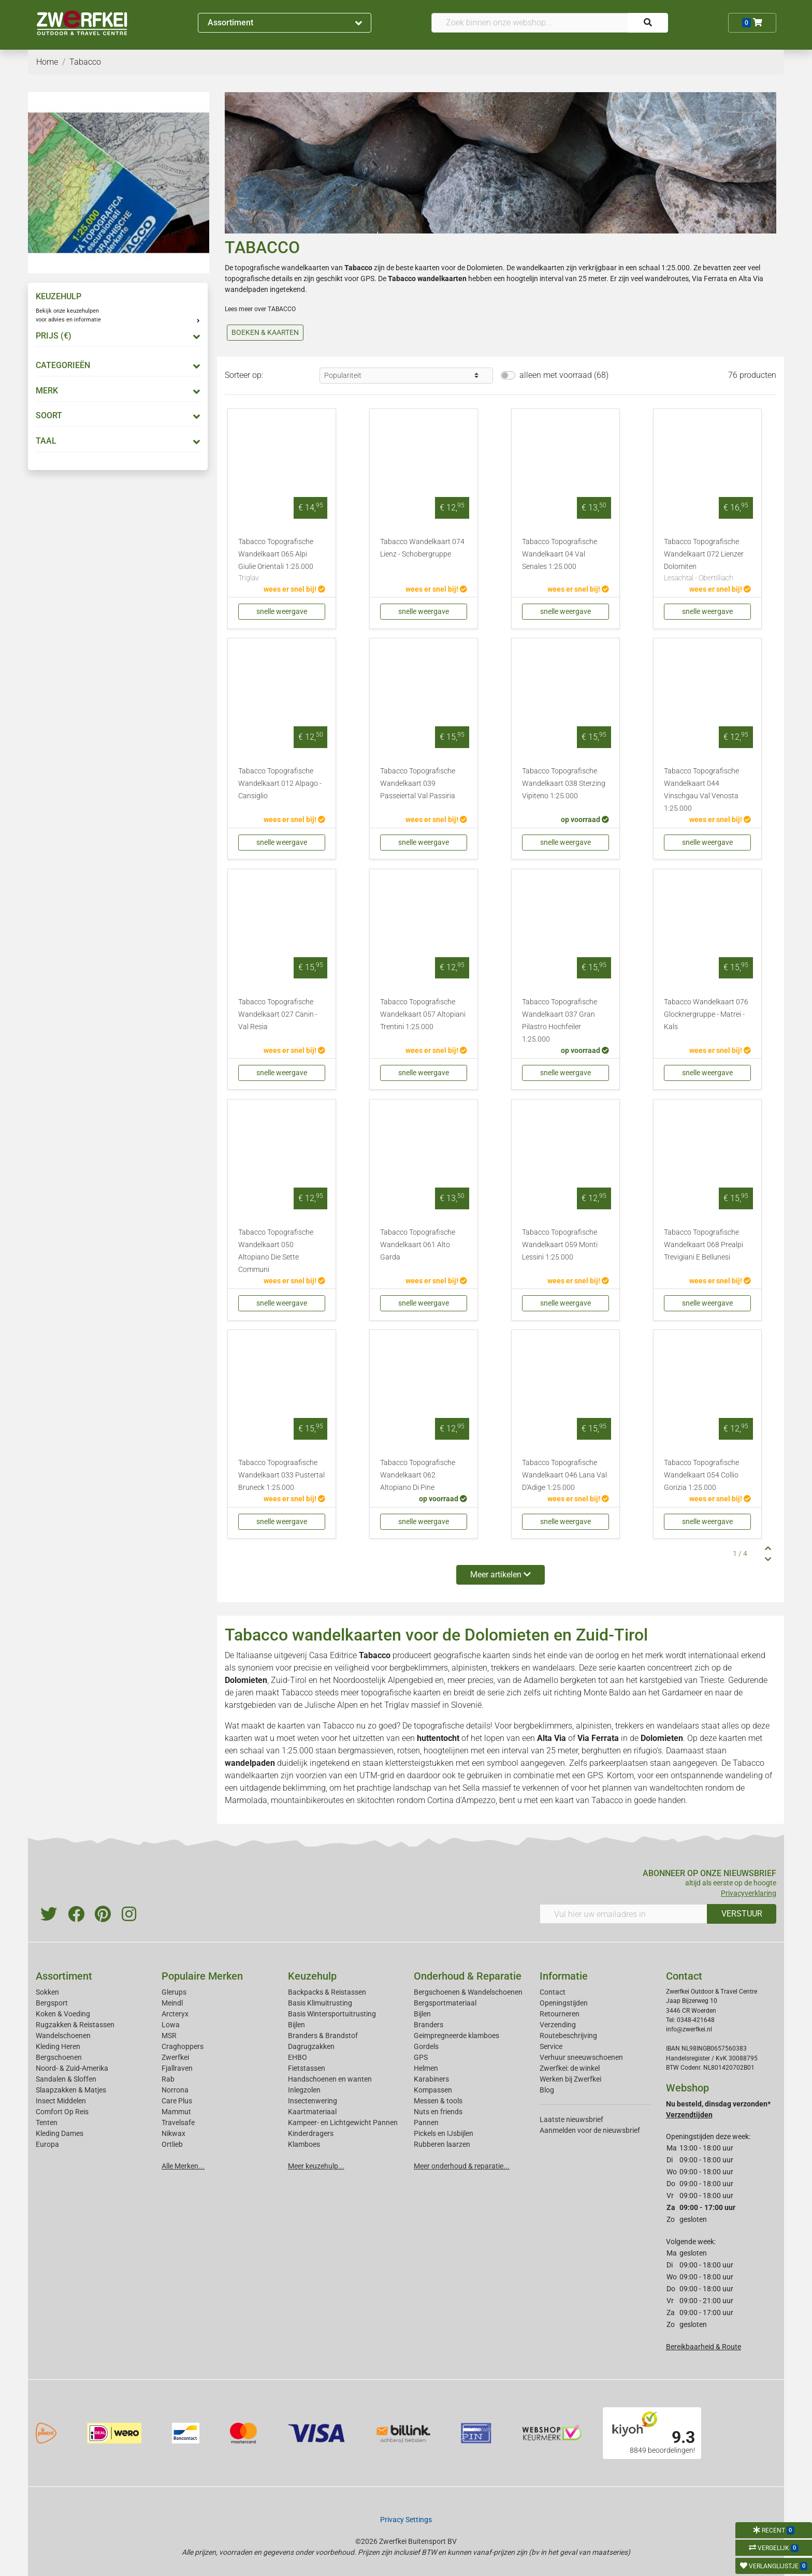 The image size is (812, 2576). Describe the element at coordinates (47, 1992) in the screenshot. I see `Sokken` at that location.